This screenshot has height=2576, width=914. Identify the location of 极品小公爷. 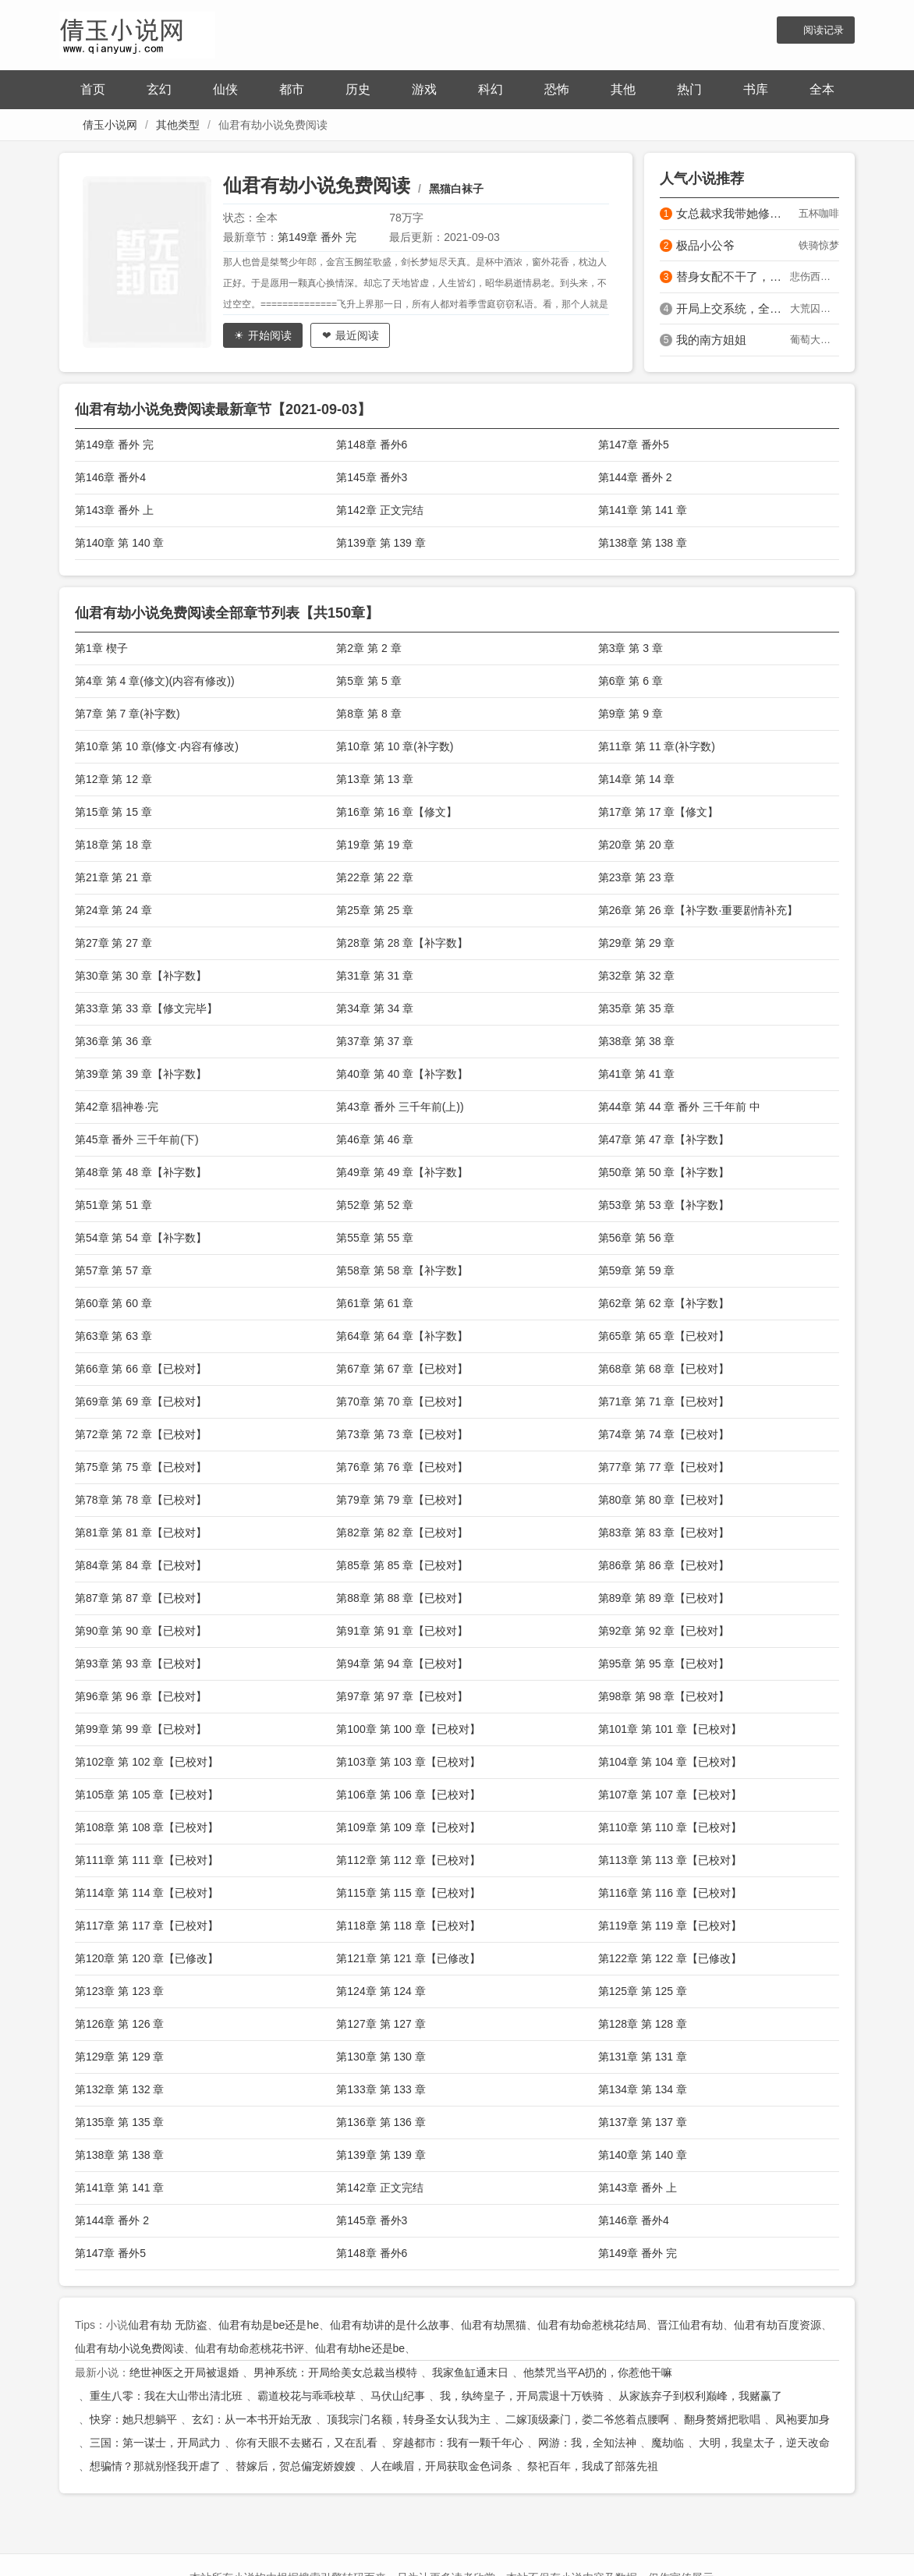
(705, 245).